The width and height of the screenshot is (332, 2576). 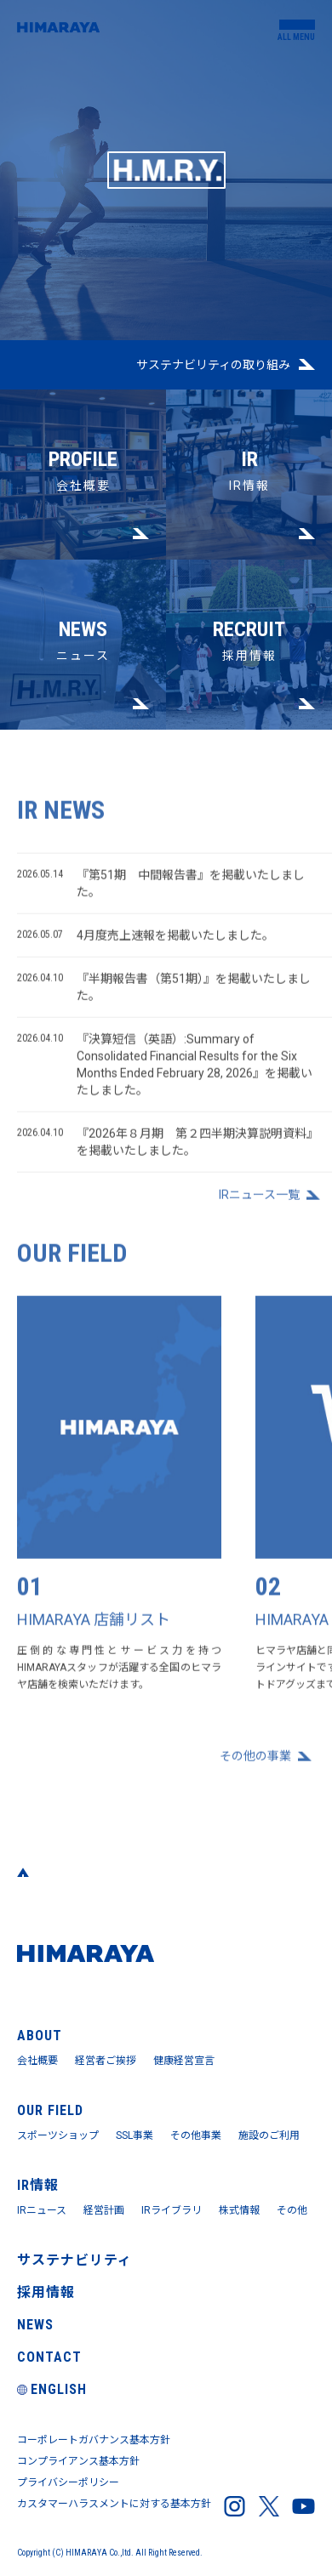 What do you see at coordinates (39, 2035) in the screenshot?
I see `ABOUT` at bounding box center [39, 2035].